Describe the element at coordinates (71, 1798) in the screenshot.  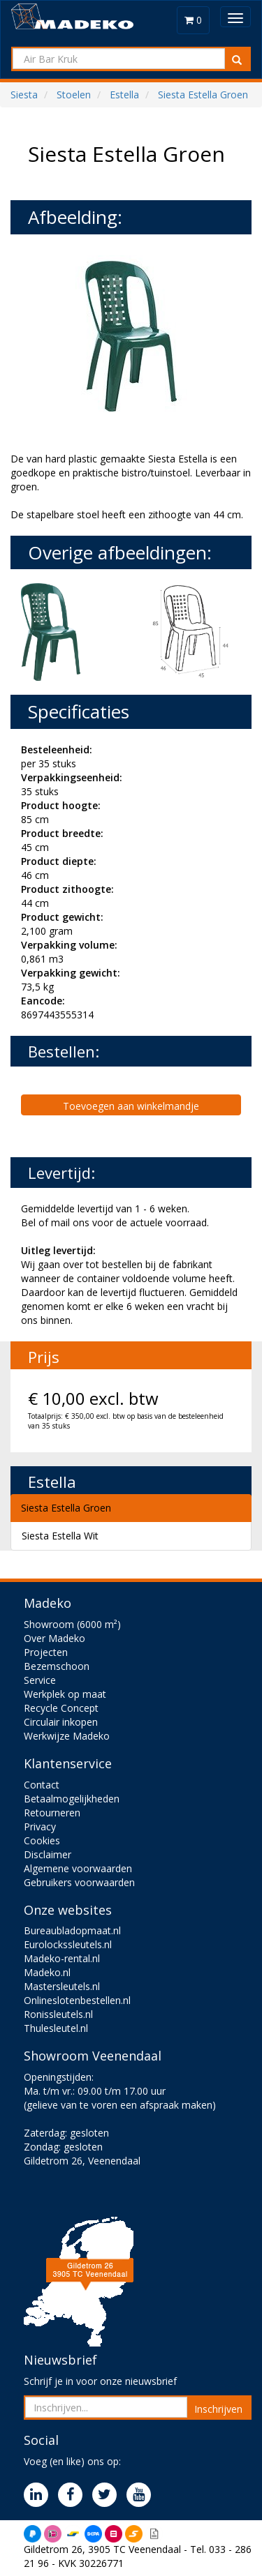
I see `Betaalmogelijkheden` at that location.